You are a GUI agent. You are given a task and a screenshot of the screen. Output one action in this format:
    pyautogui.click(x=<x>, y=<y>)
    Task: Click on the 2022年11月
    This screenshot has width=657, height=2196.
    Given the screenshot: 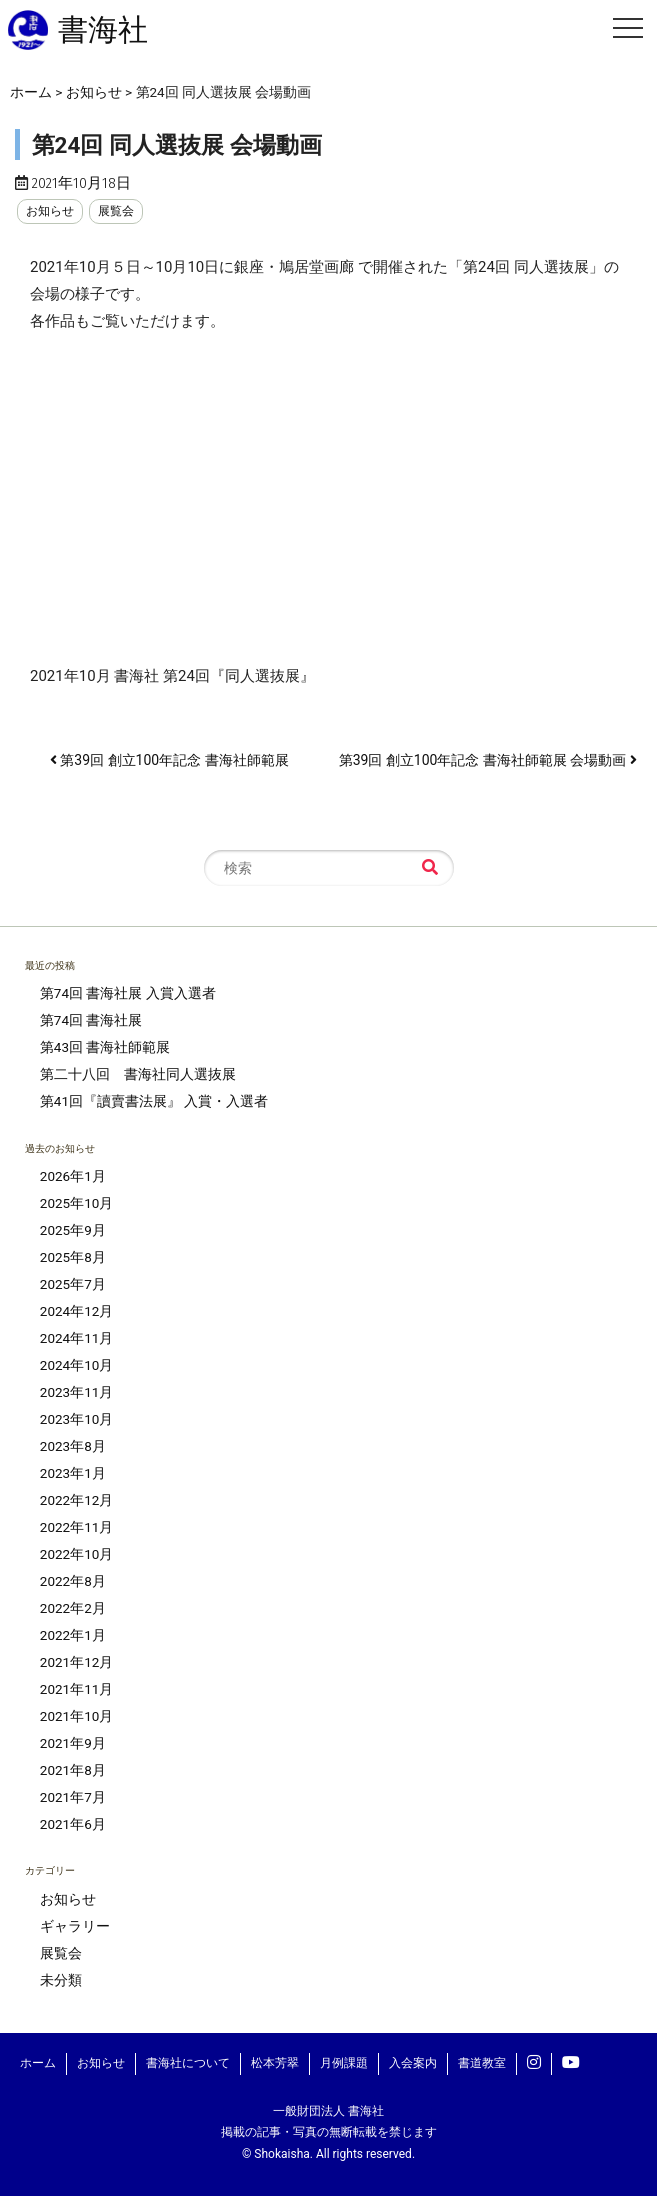 What is the action you would take?
    pyautogui.click(x=77, y=1527)
    